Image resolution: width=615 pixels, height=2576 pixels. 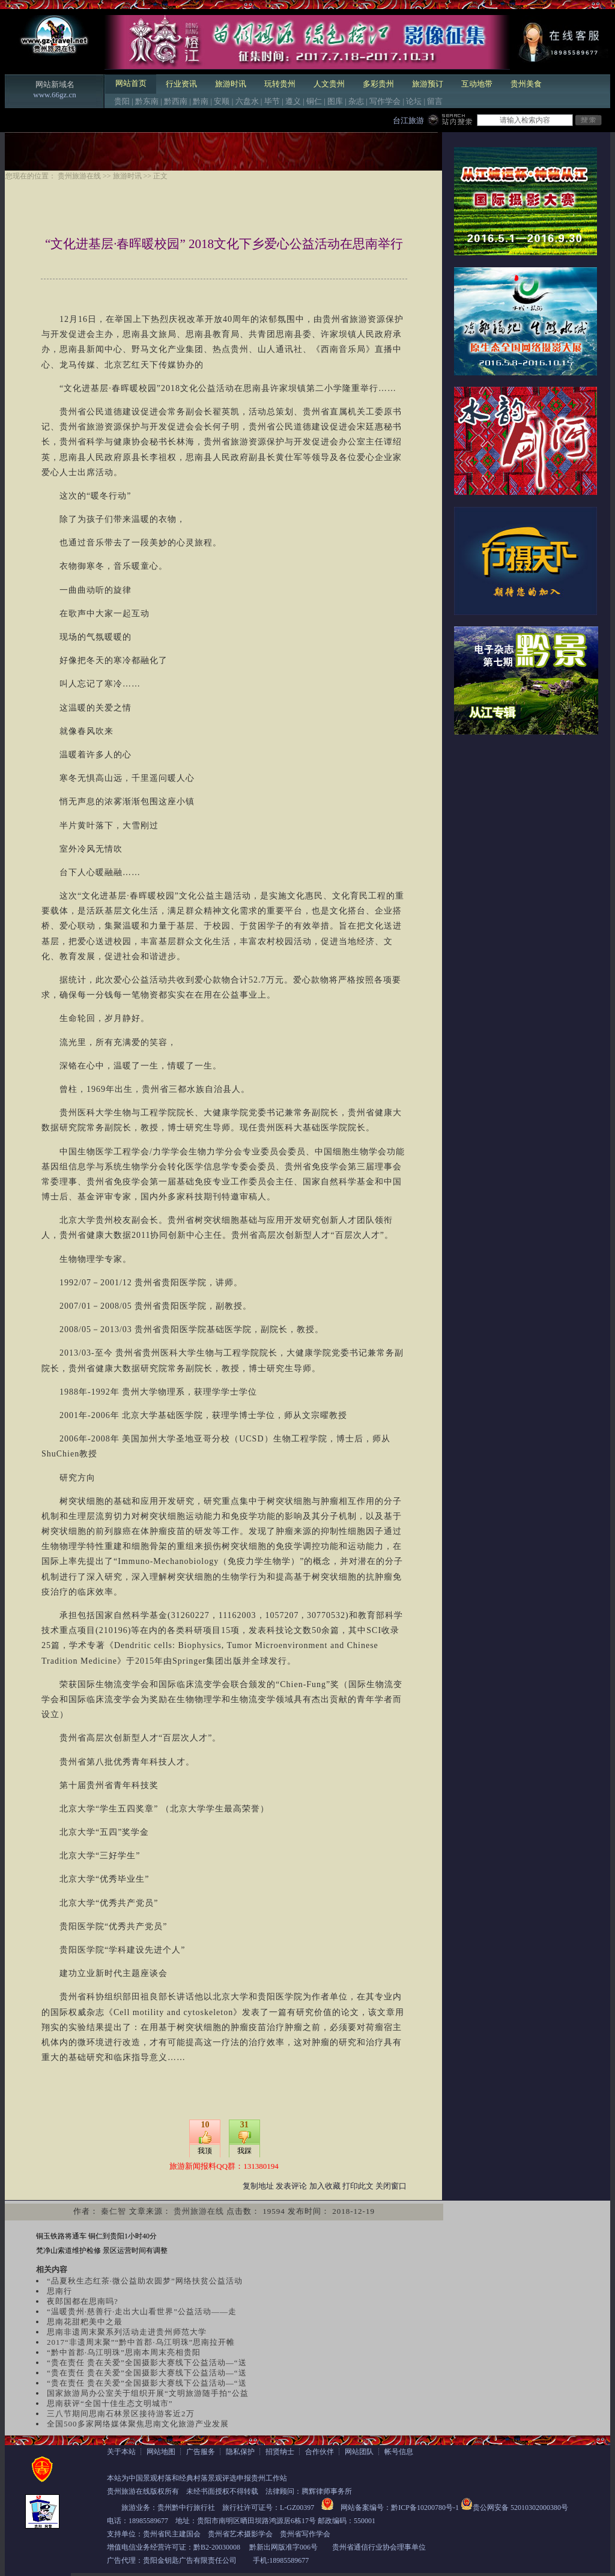 I want to click on 网站地图, so click(x=161, y=2451).